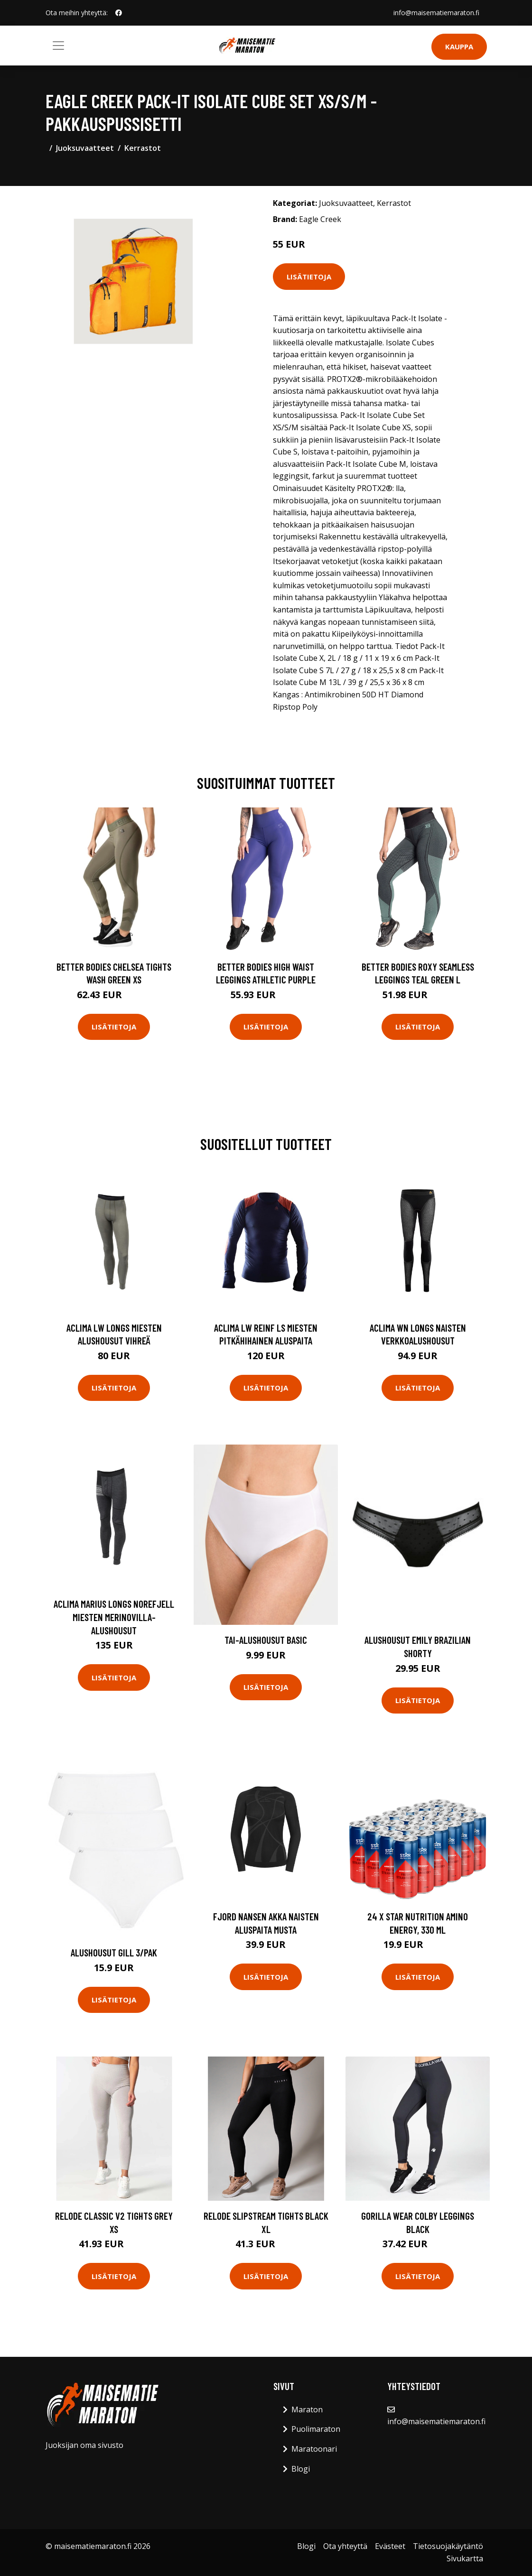  Describe the element at coordinates (448, 2546) in the screenshot. I see `Tietosuojakäytäntö` at that location.